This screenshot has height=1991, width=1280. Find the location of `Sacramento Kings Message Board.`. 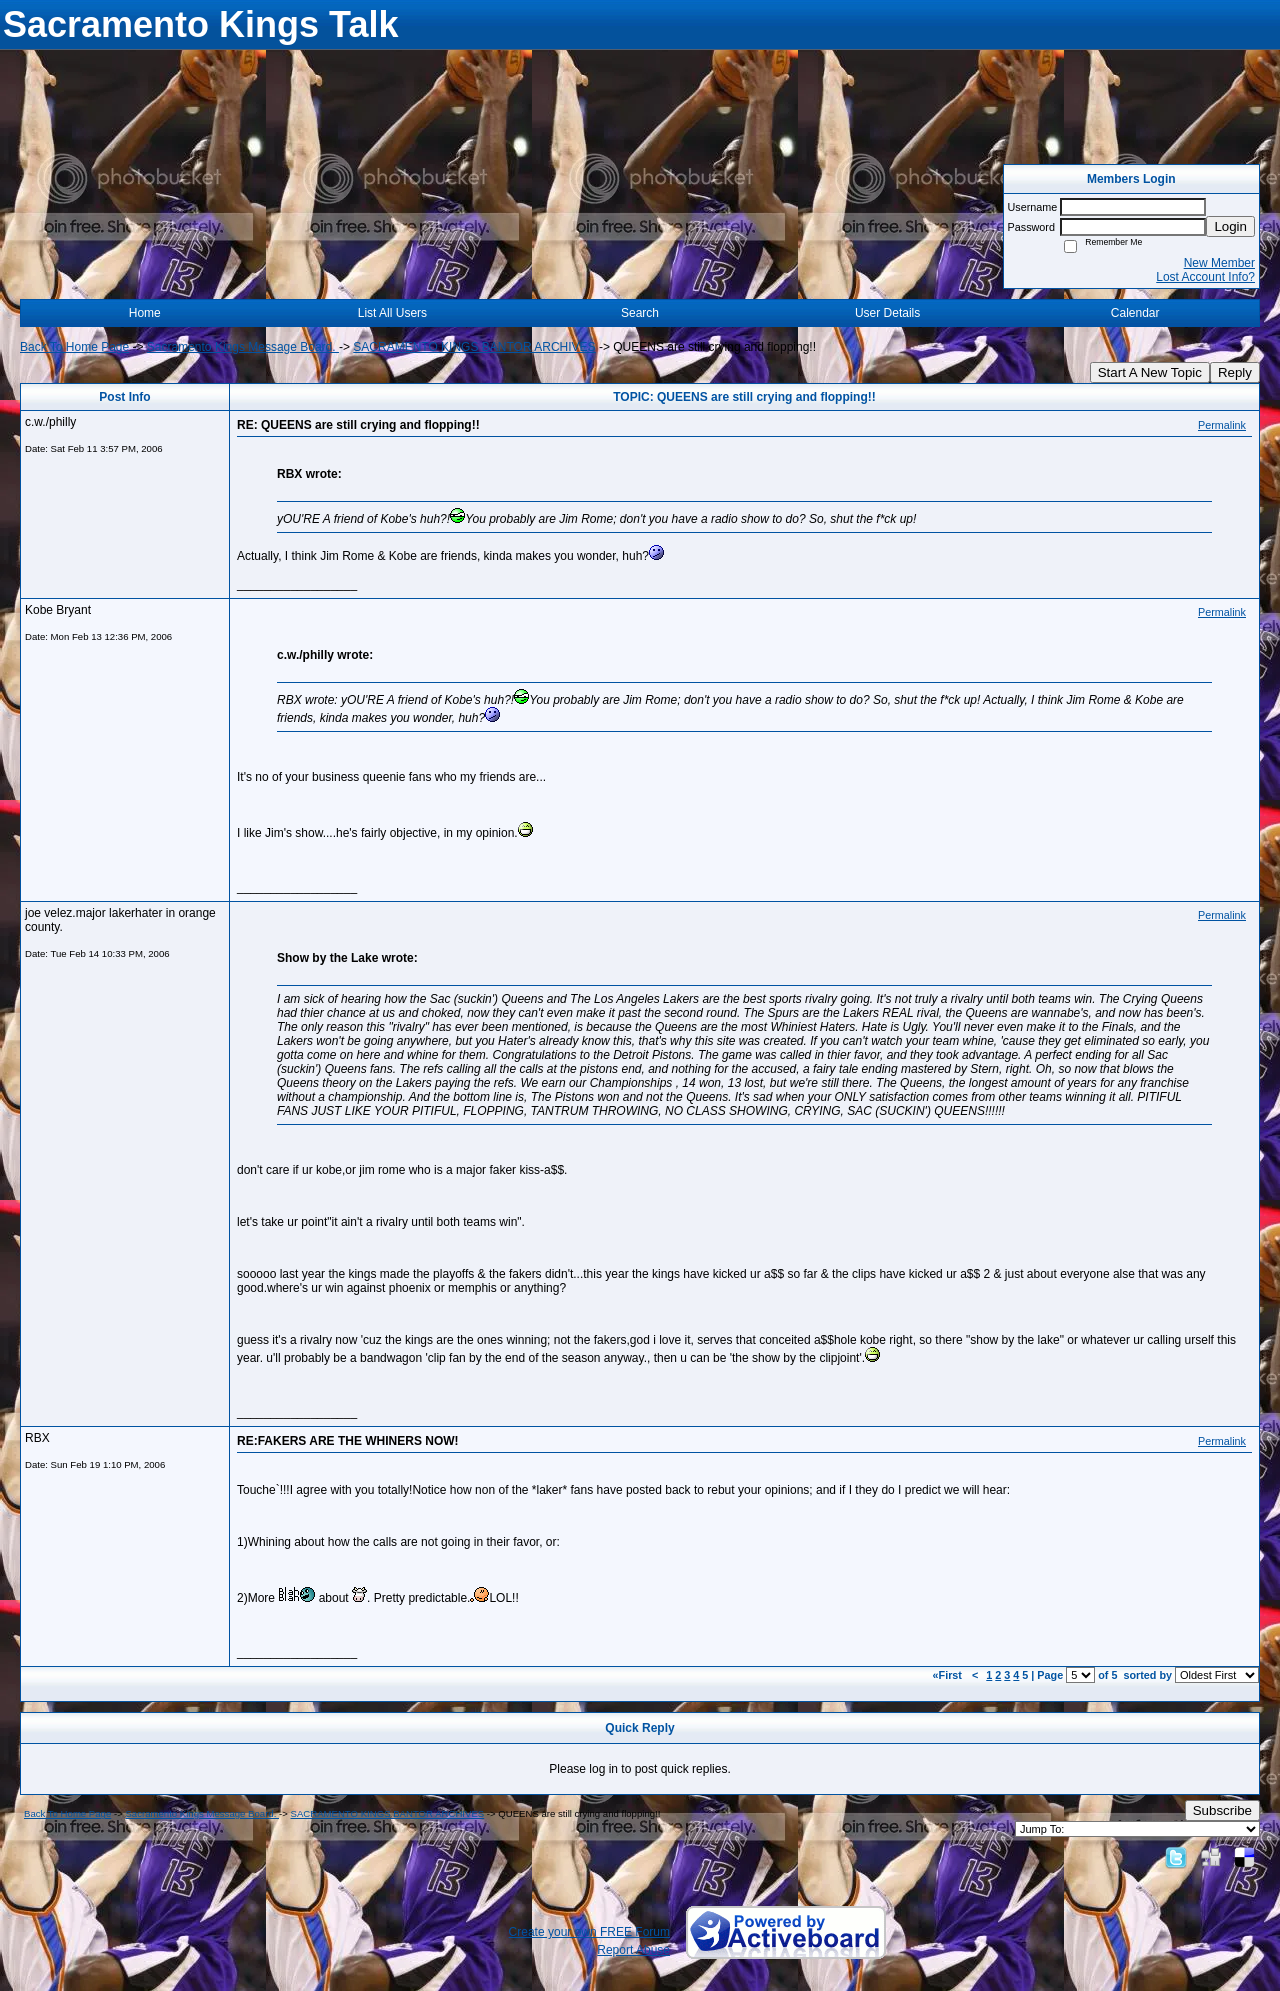

Sacramento Kings Message Board. is located at coordinates (243, 347).